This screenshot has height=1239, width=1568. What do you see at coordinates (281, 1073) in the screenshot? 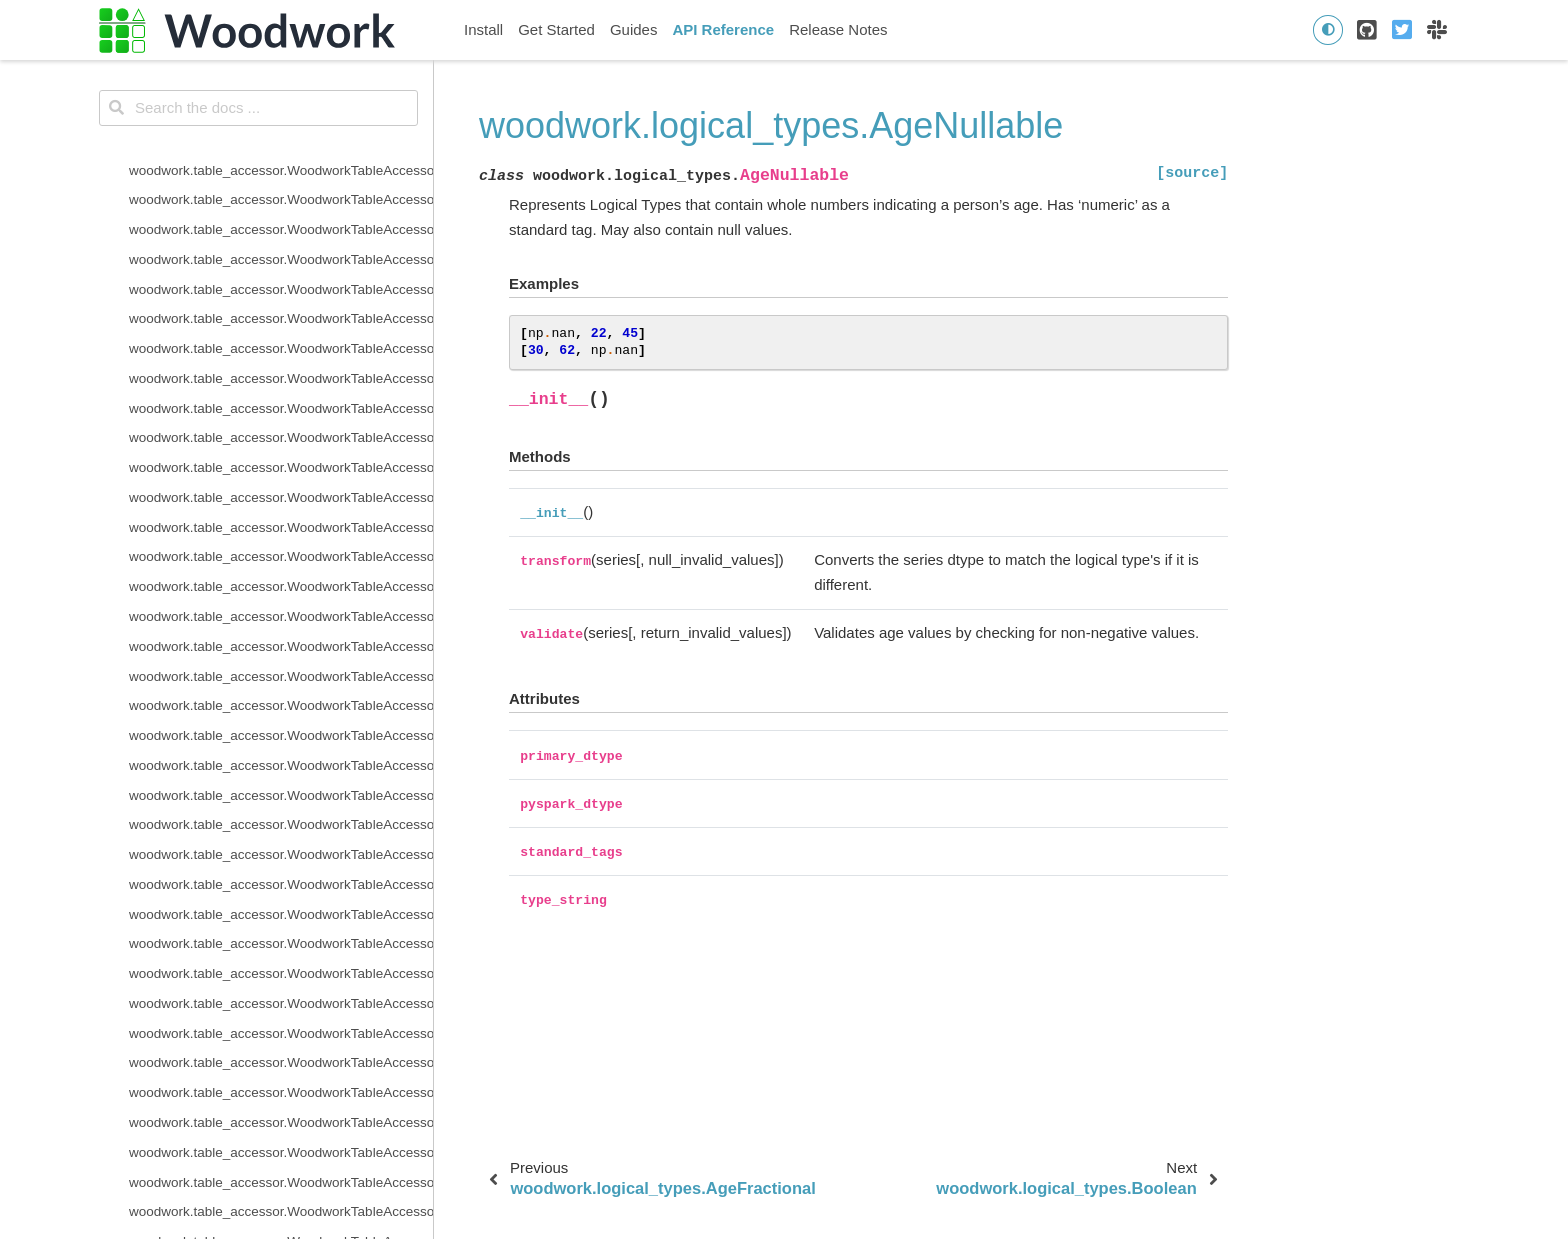
I see `woodwork.type_sys.type_system.TypeSystem.update_inference_function` at bounding box center [281, 1073].